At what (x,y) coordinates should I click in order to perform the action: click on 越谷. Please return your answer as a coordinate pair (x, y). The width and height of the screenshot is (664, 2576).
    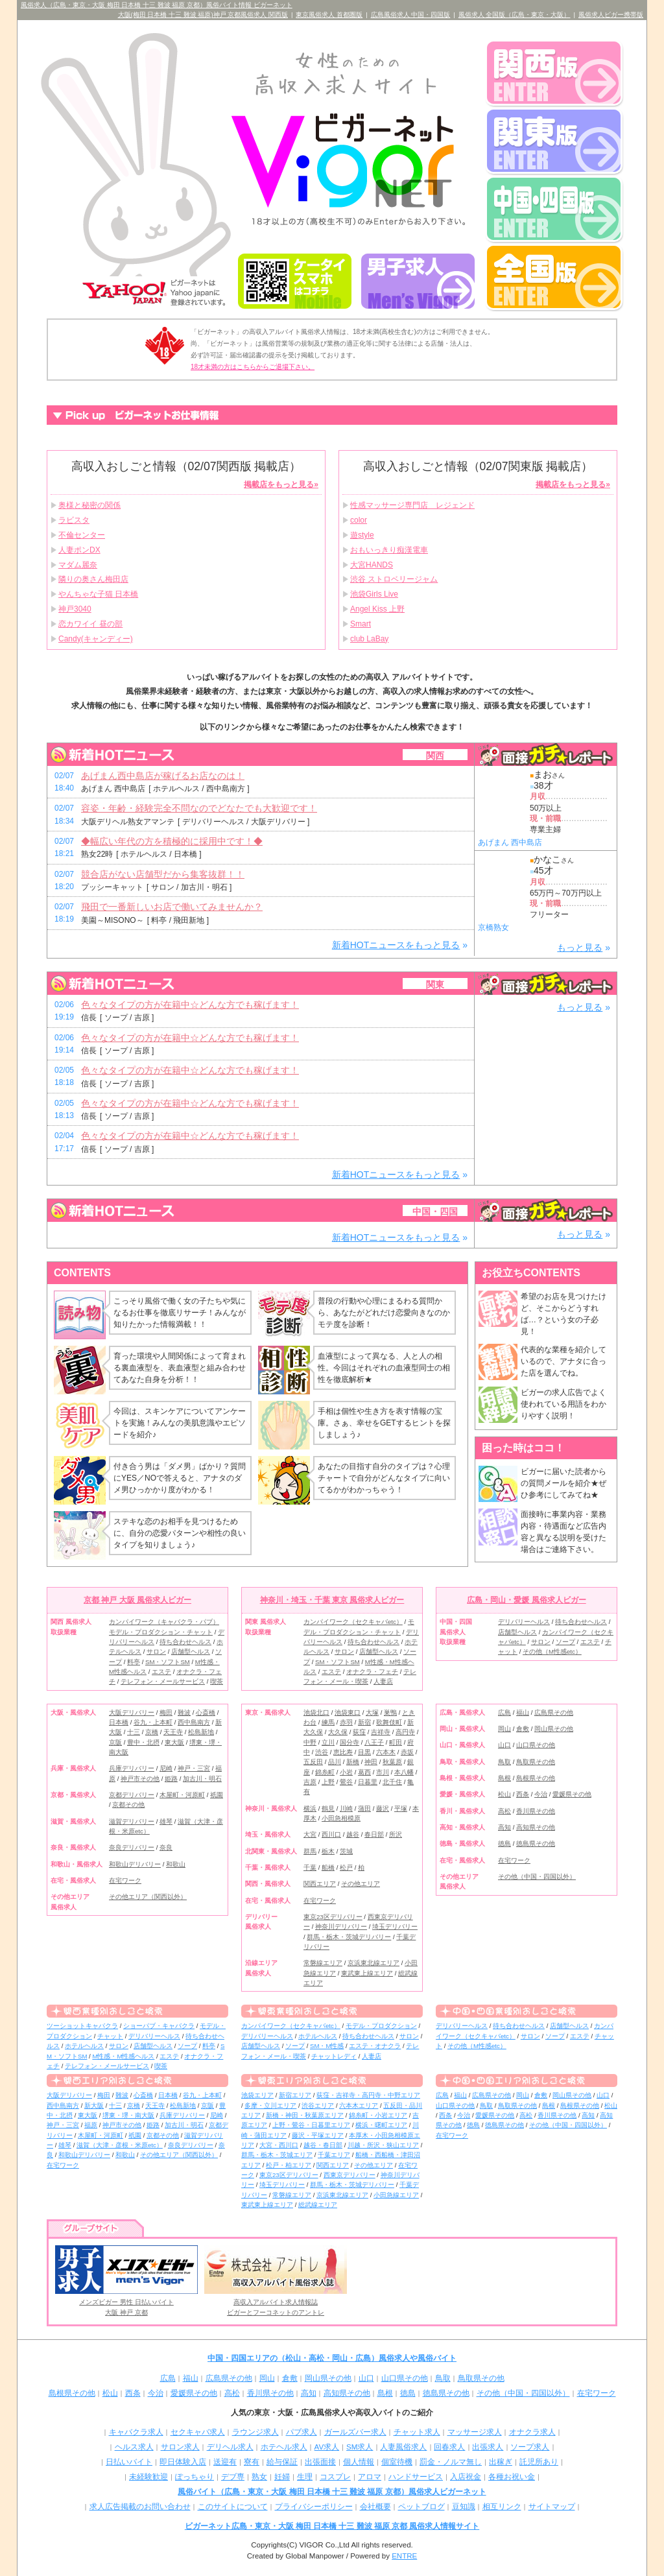
    Looking at the image, I should click on (352, 1834).